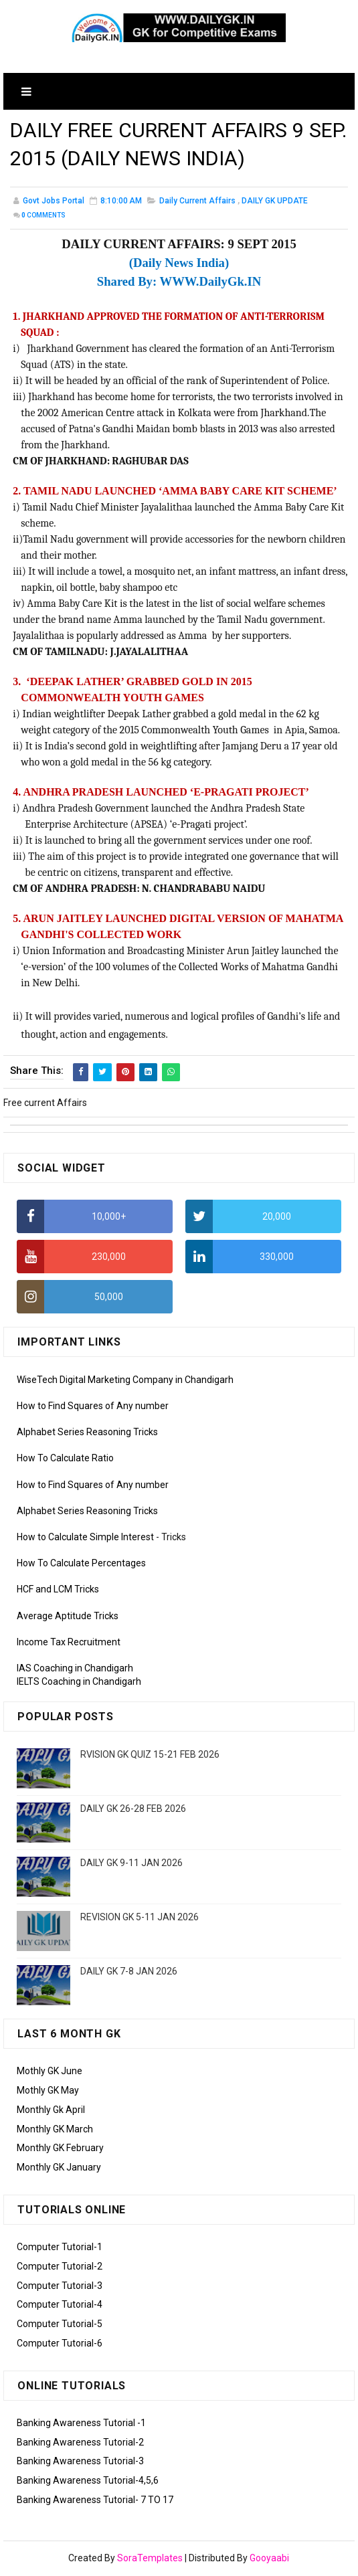 The image size is (358, 2576). What do you see at coordinates (58, 1591) in the screenshot?
I see `HCF and LCM Tricks` at bounding box center [58, 1591].